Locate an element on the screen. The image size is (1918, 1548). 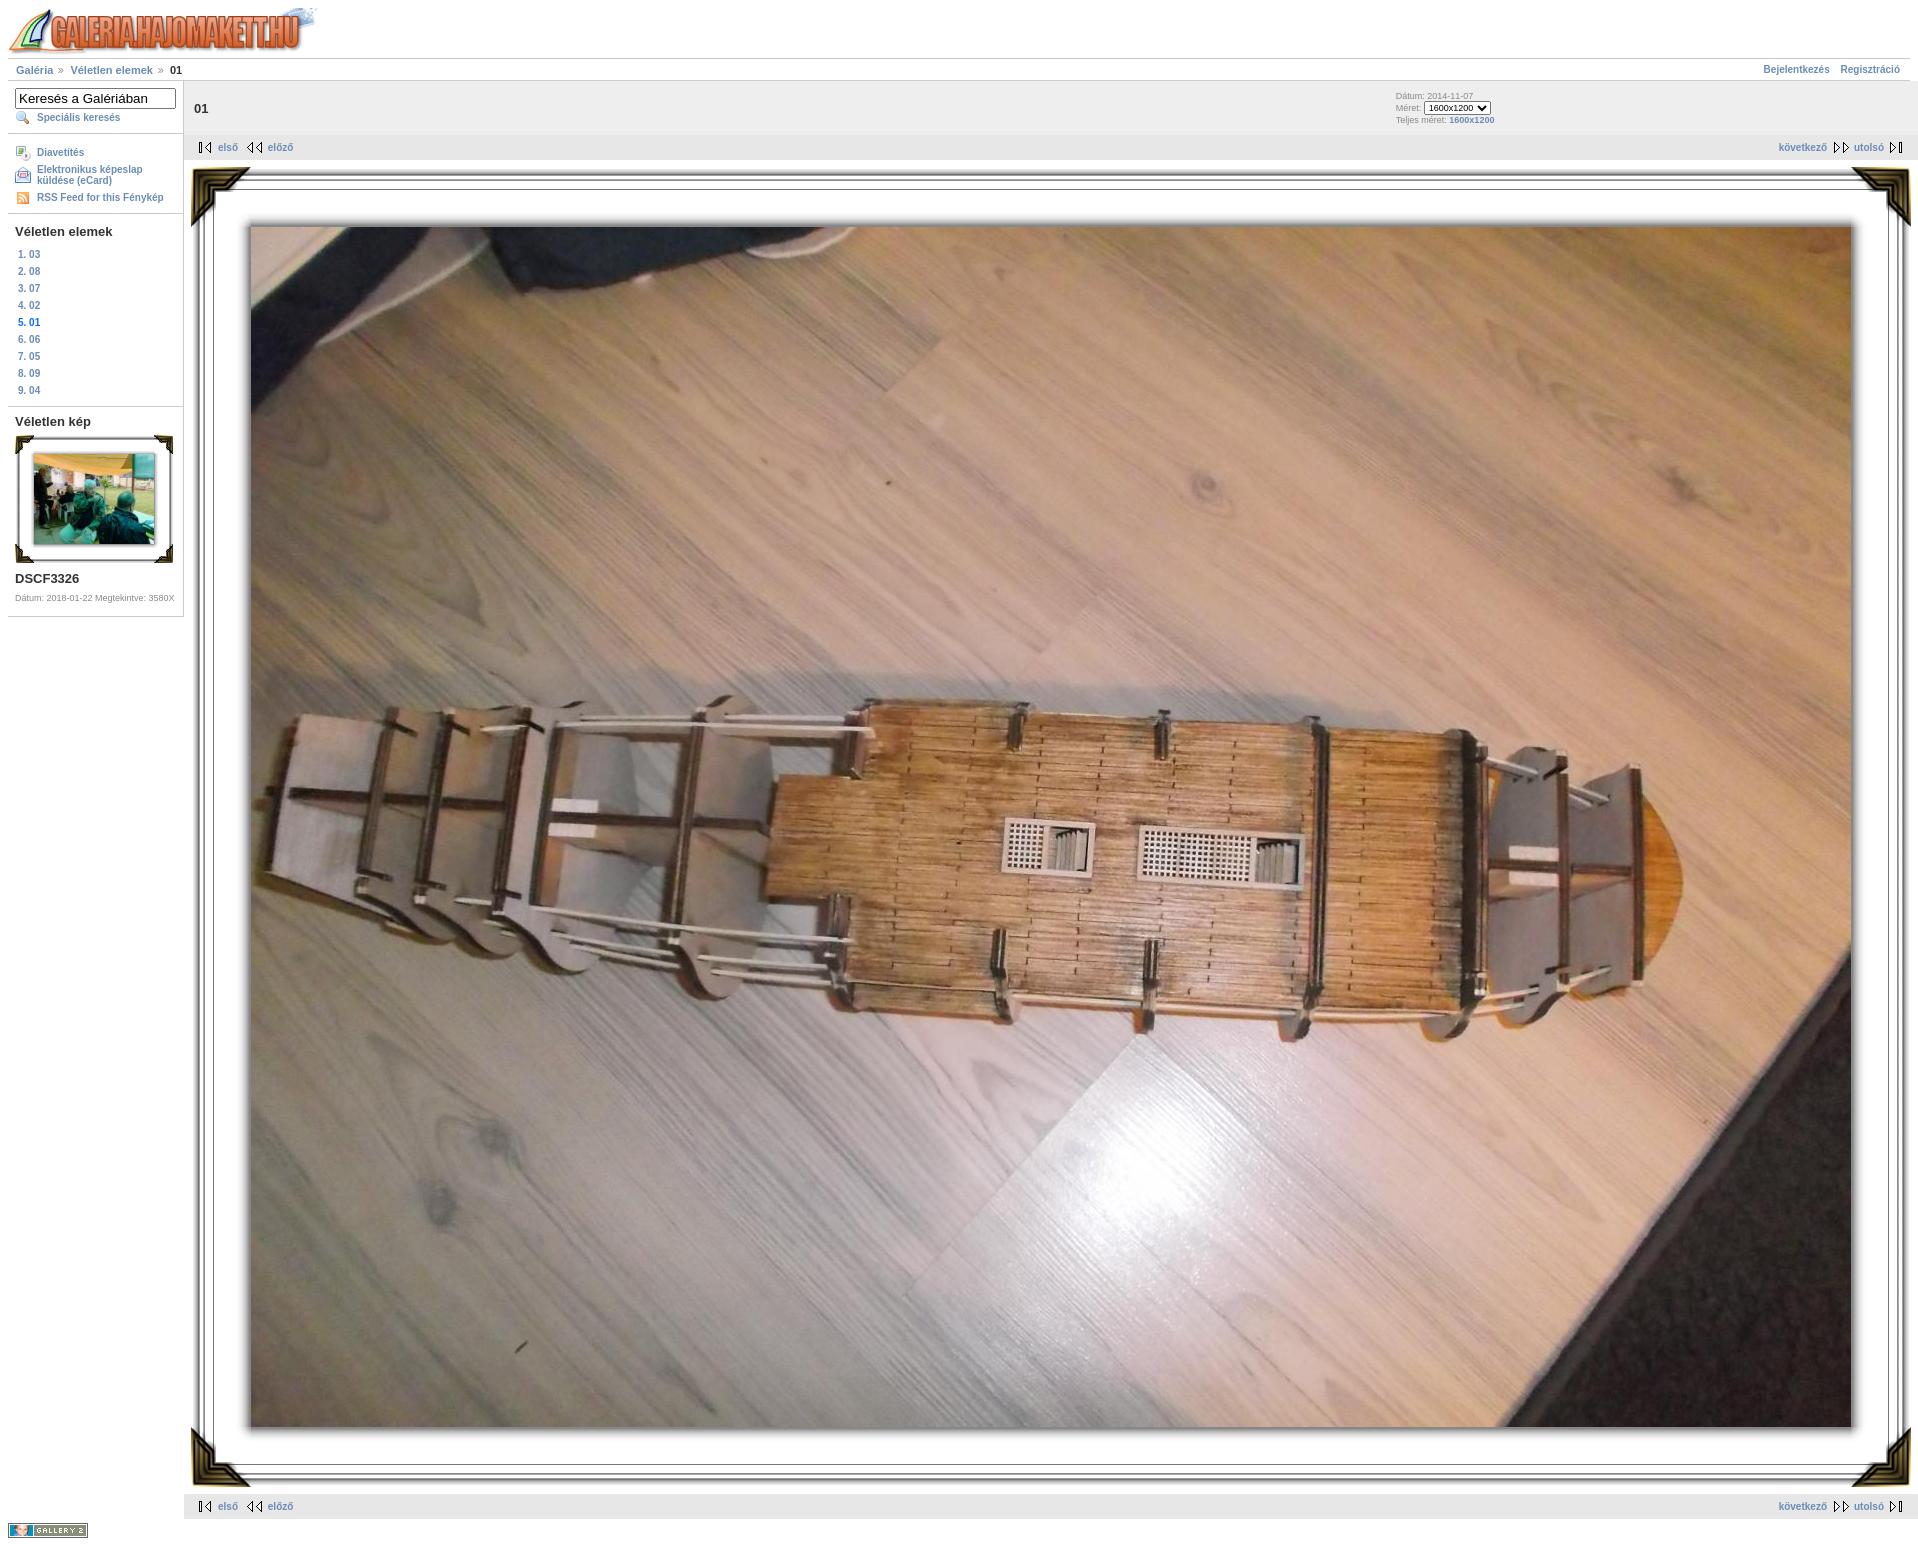
1. 03 is located at coordinates (29, 254).